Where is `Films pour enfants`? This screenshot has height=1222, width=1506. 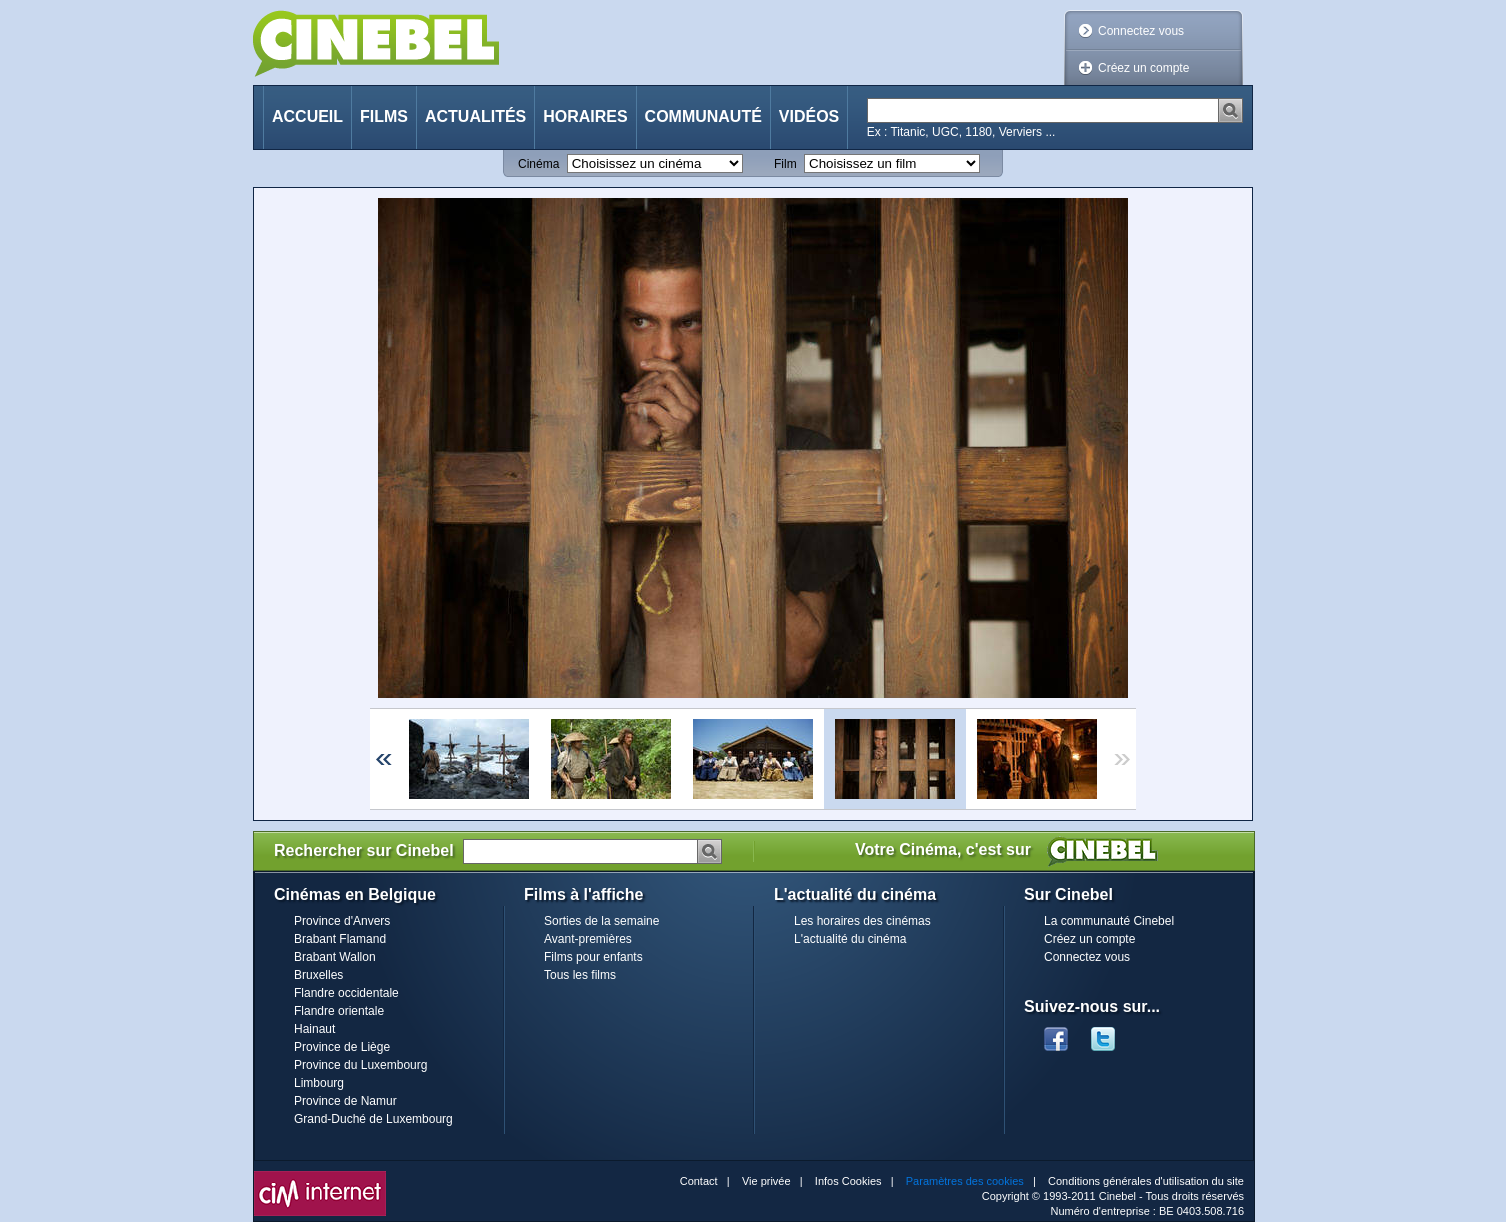
Films pour enfants is located at coordinates (593, 957).